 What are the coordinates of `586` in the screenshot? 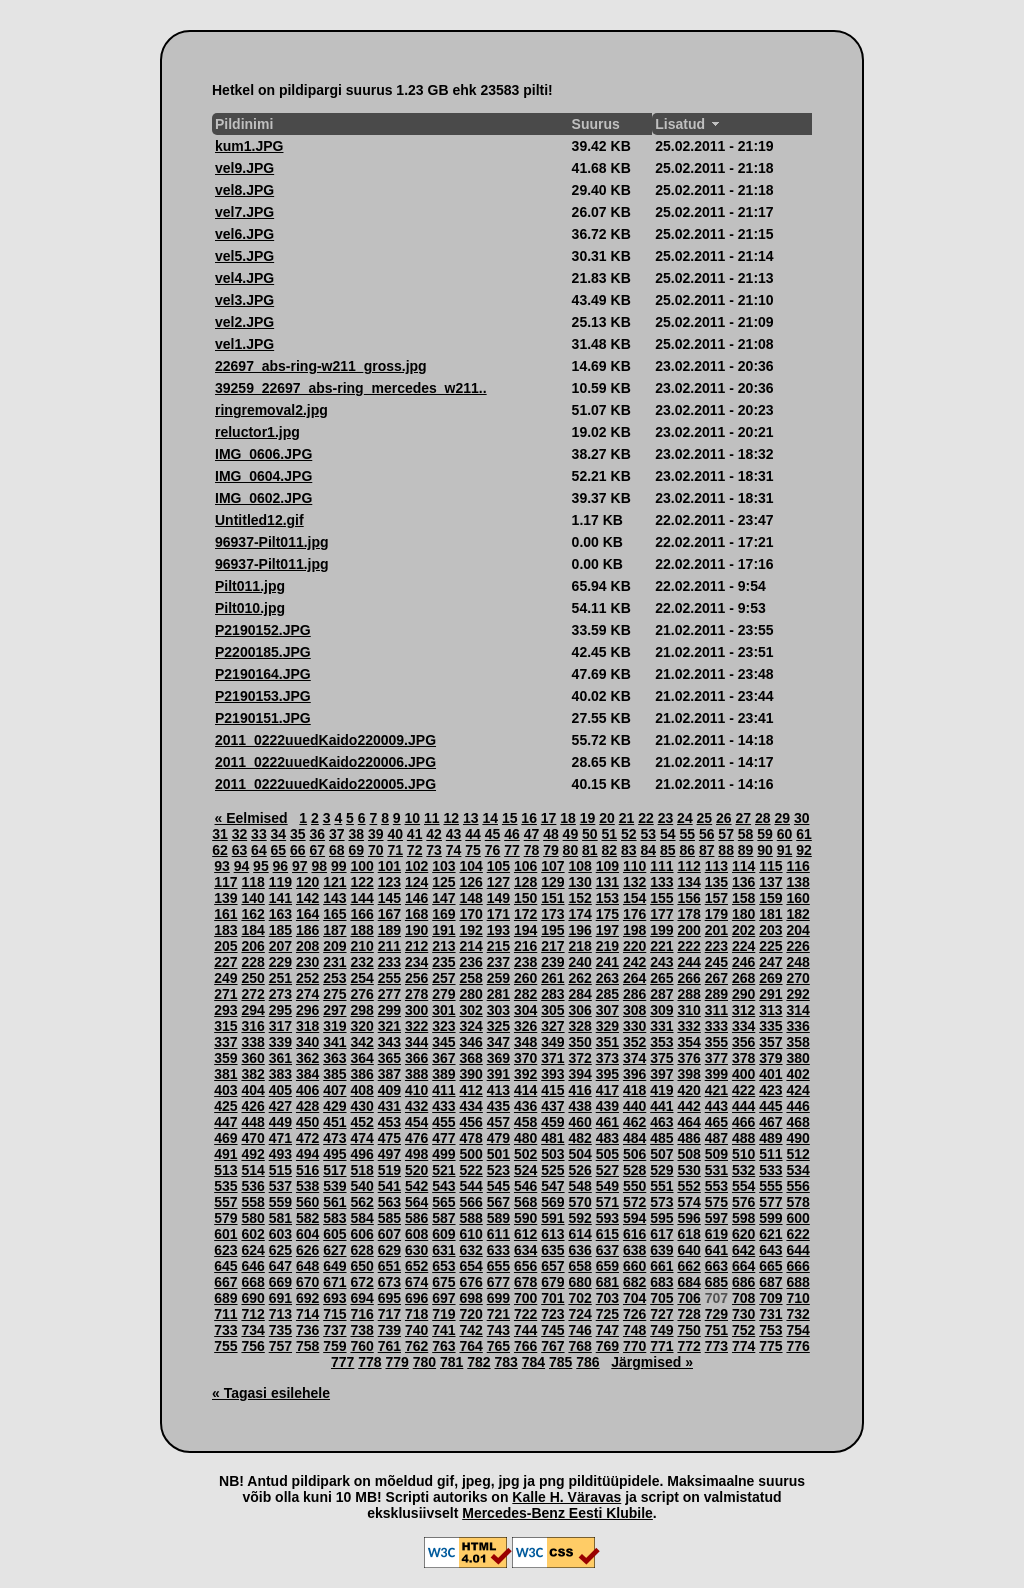 It's located at (416, 1218).